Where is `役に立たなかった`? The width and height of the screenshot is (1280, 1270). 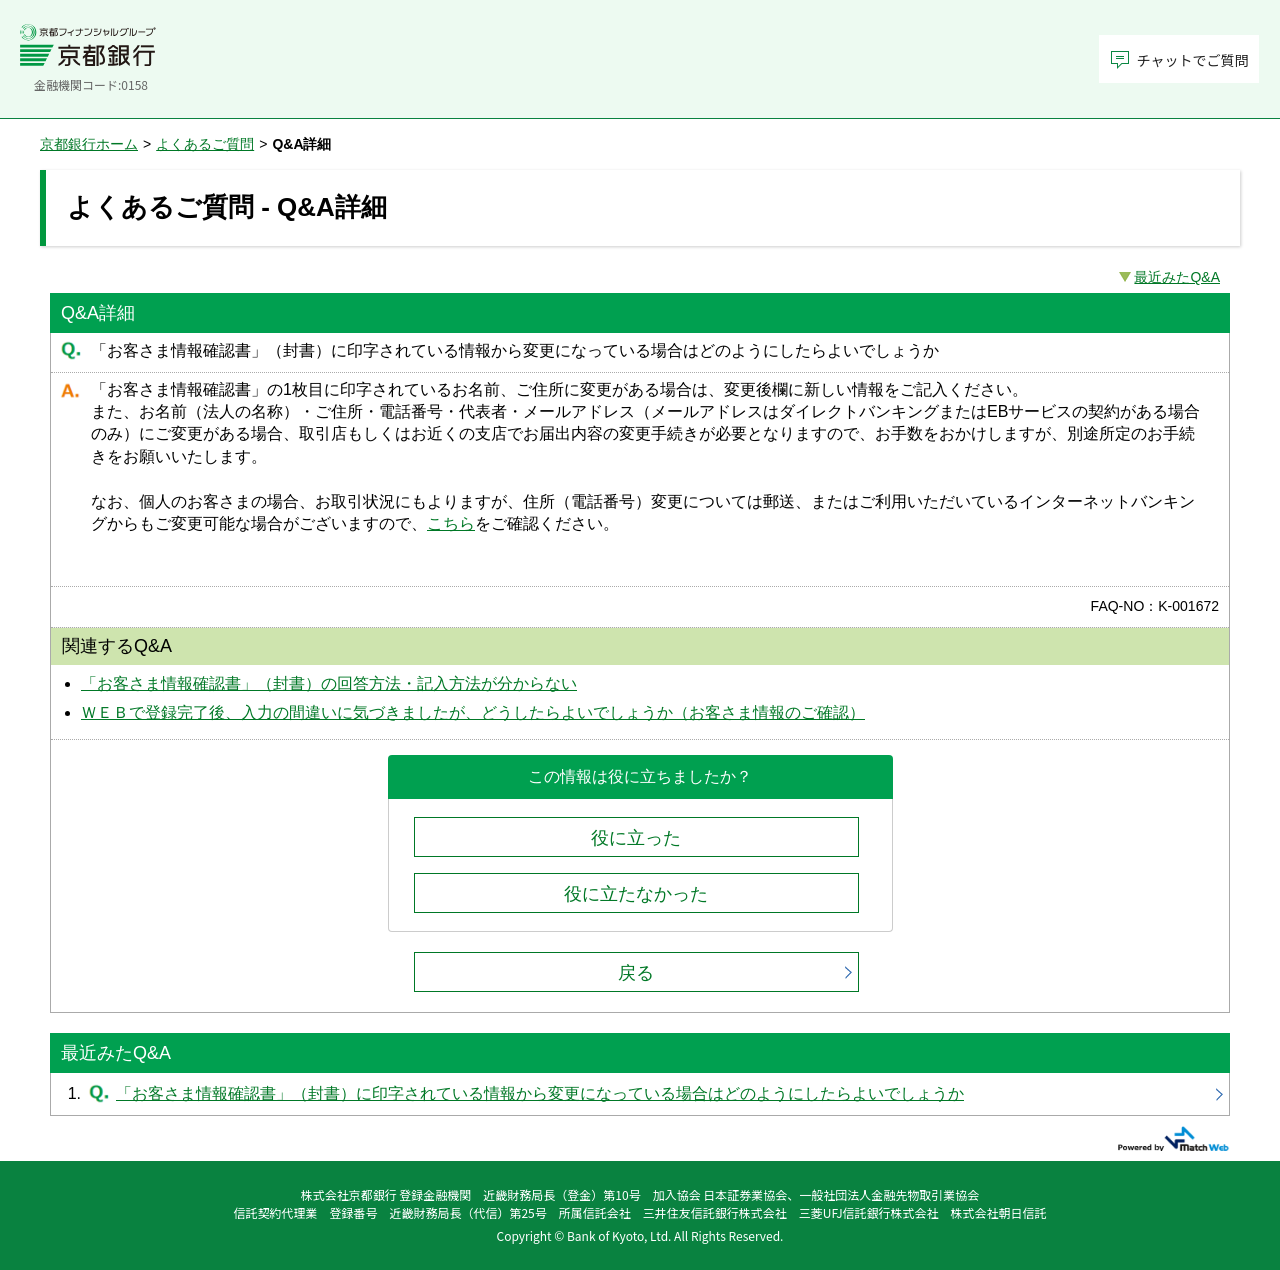 役に立たなかった is located at coordinates (636, 894).